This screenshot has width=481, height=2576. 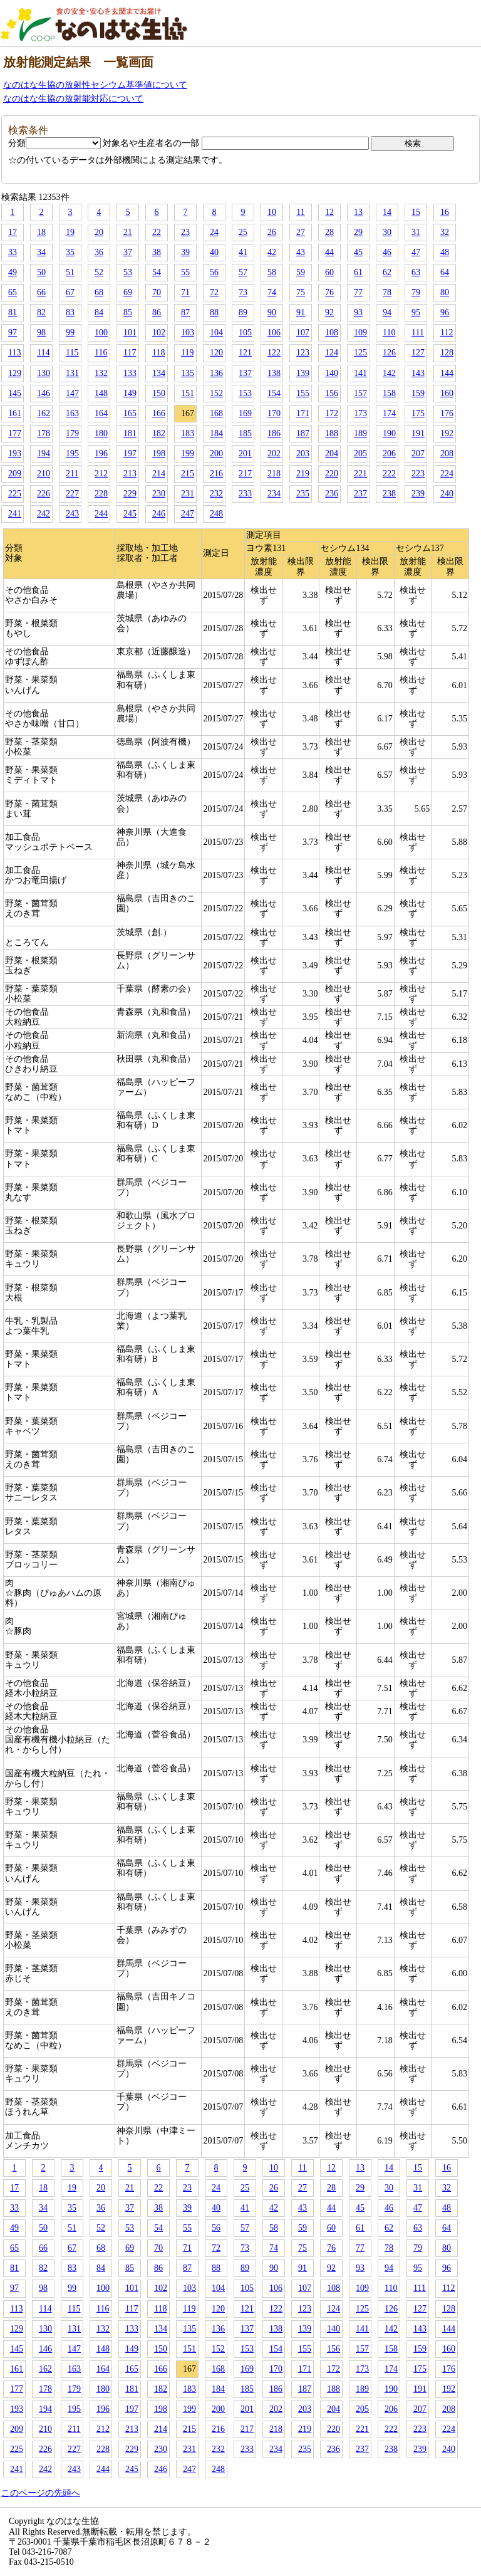 What do you see at coordinates (331, 332) in the screenshot?
I see `108` at bounding box center [331, 332].